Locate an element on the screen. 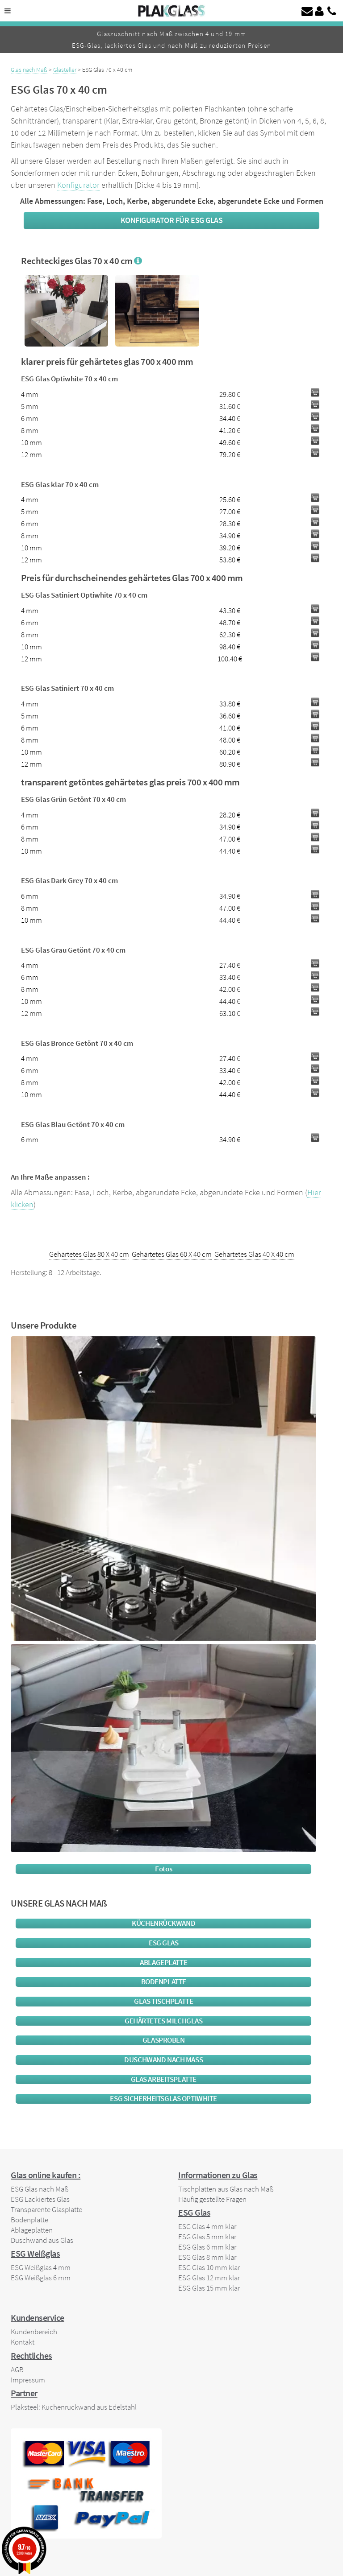 The width and height of the screenshot is (343, 2576). ESG Glas 8 mm klar is located at coordinates (207, 2257).